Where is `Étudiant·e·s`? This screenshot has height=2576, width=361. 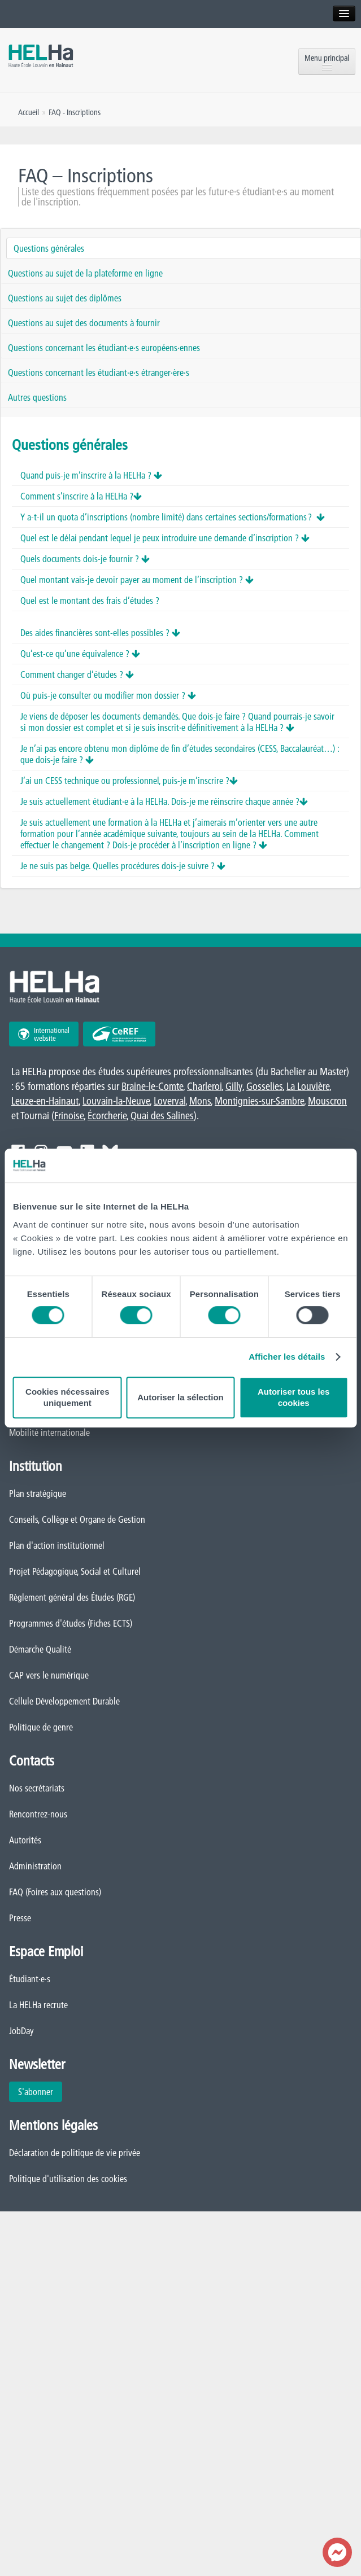
Étudiant·e·s is located at coordinates (29, 1978).